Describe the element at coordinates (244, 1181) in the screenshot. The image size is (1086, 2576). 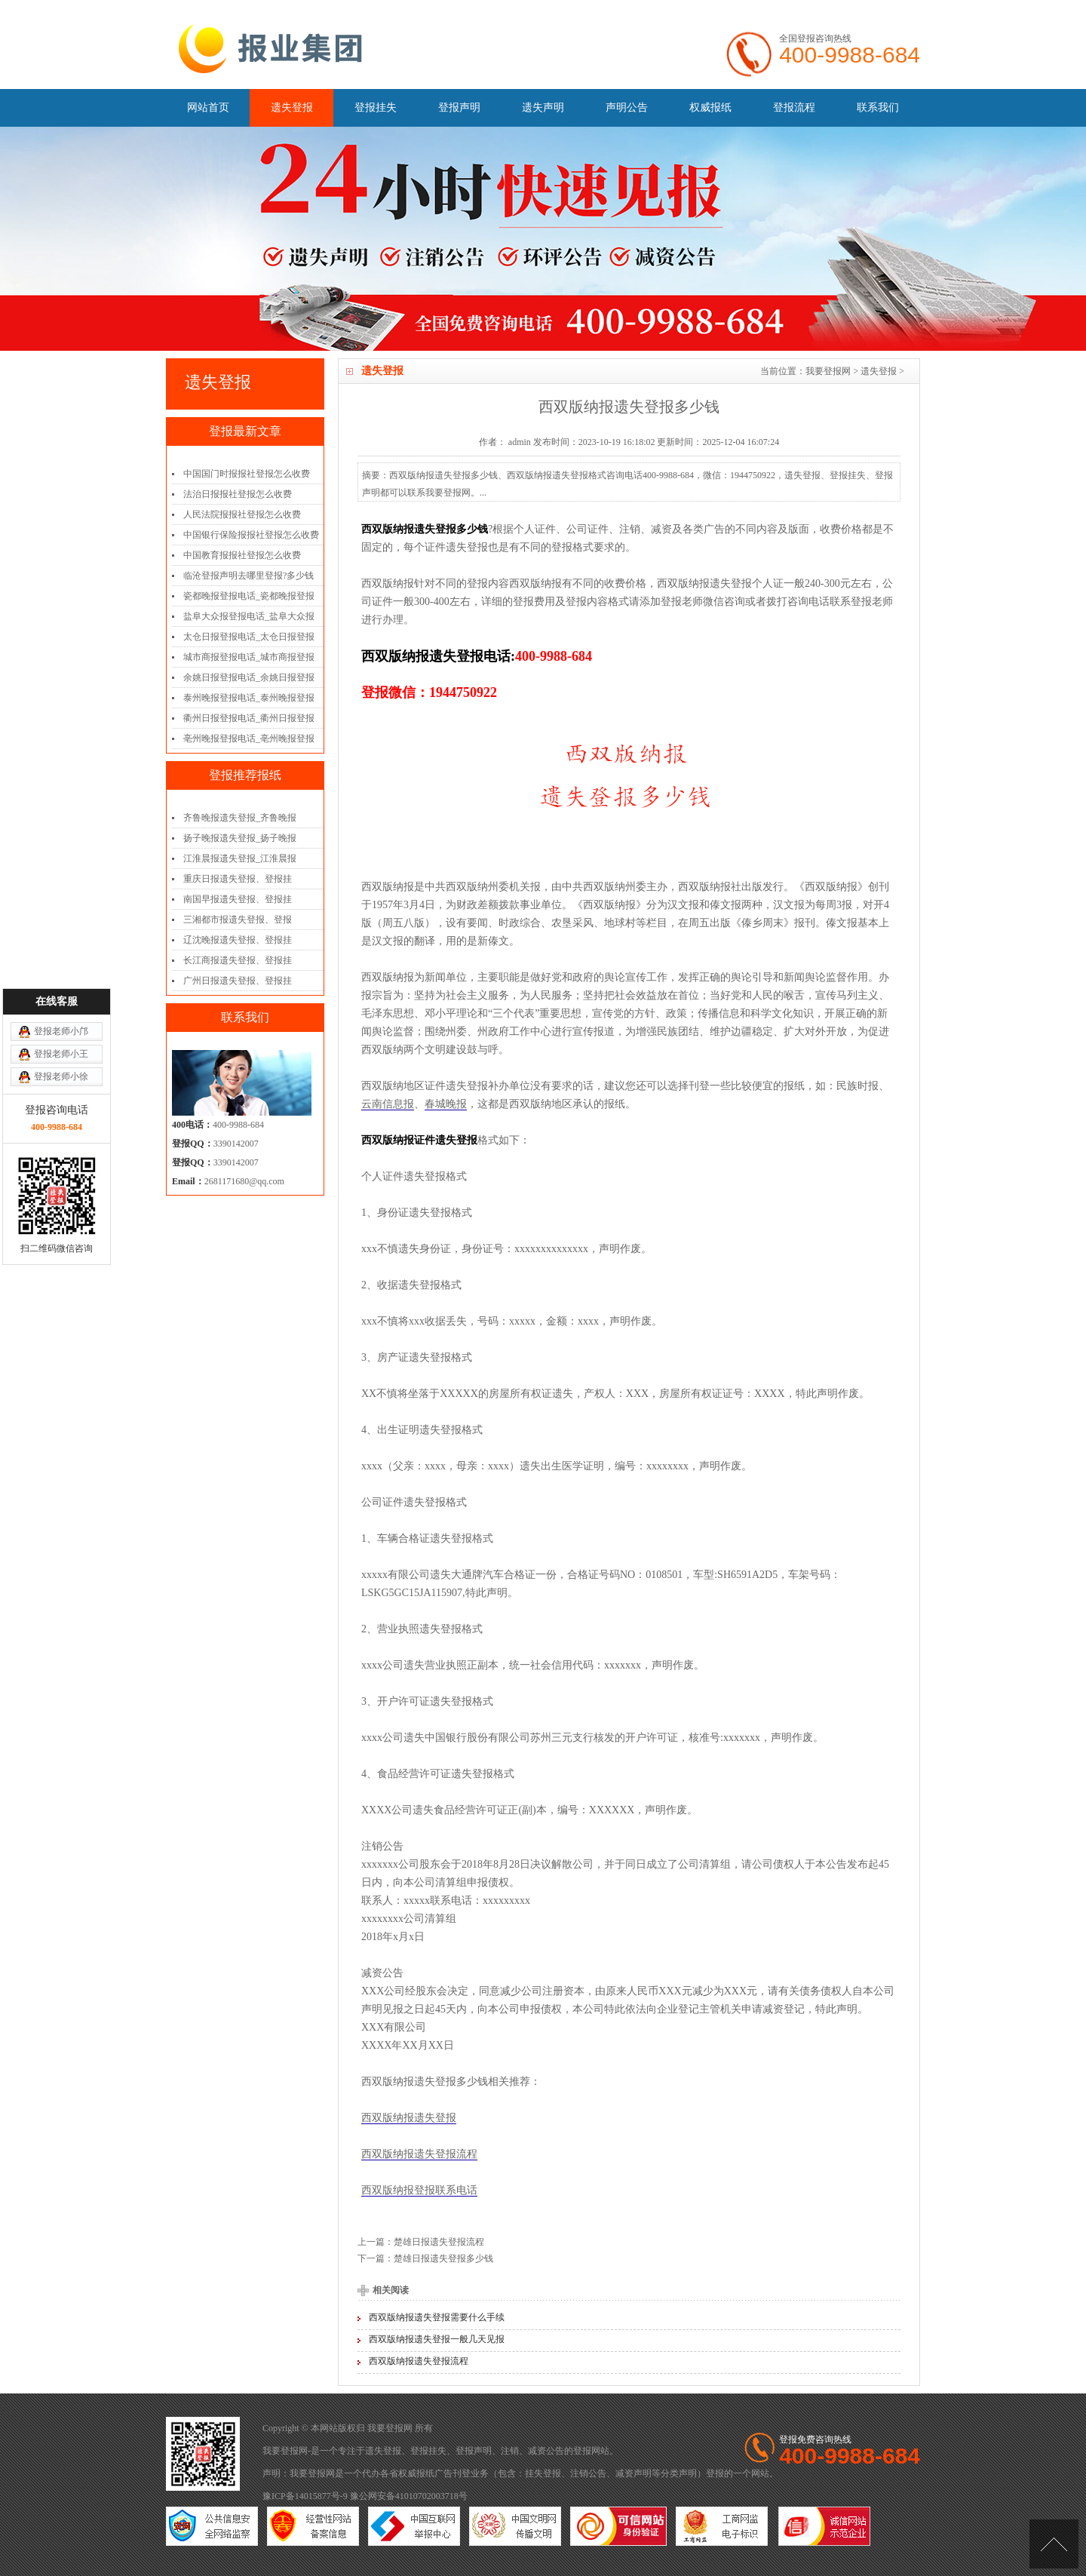
I see `2681171680@qq.com` at that location.